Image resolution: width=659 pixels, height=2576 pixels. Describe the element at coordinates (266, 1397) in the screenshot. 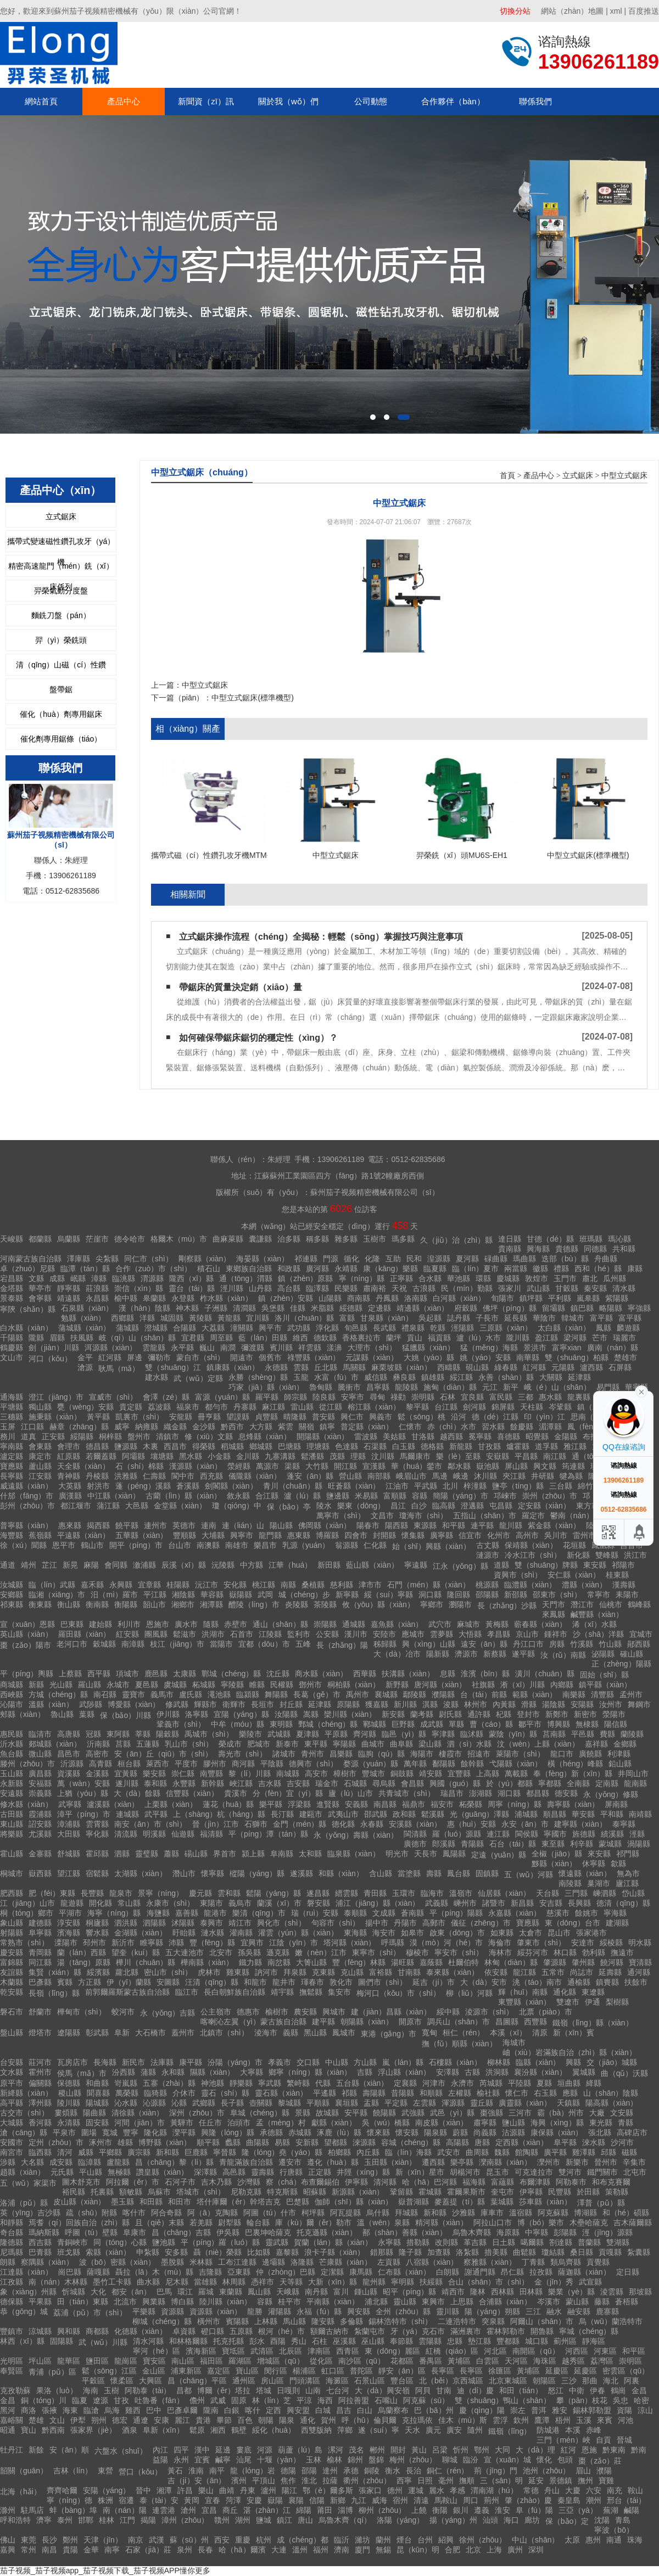

I see `羅平縣` at that location.